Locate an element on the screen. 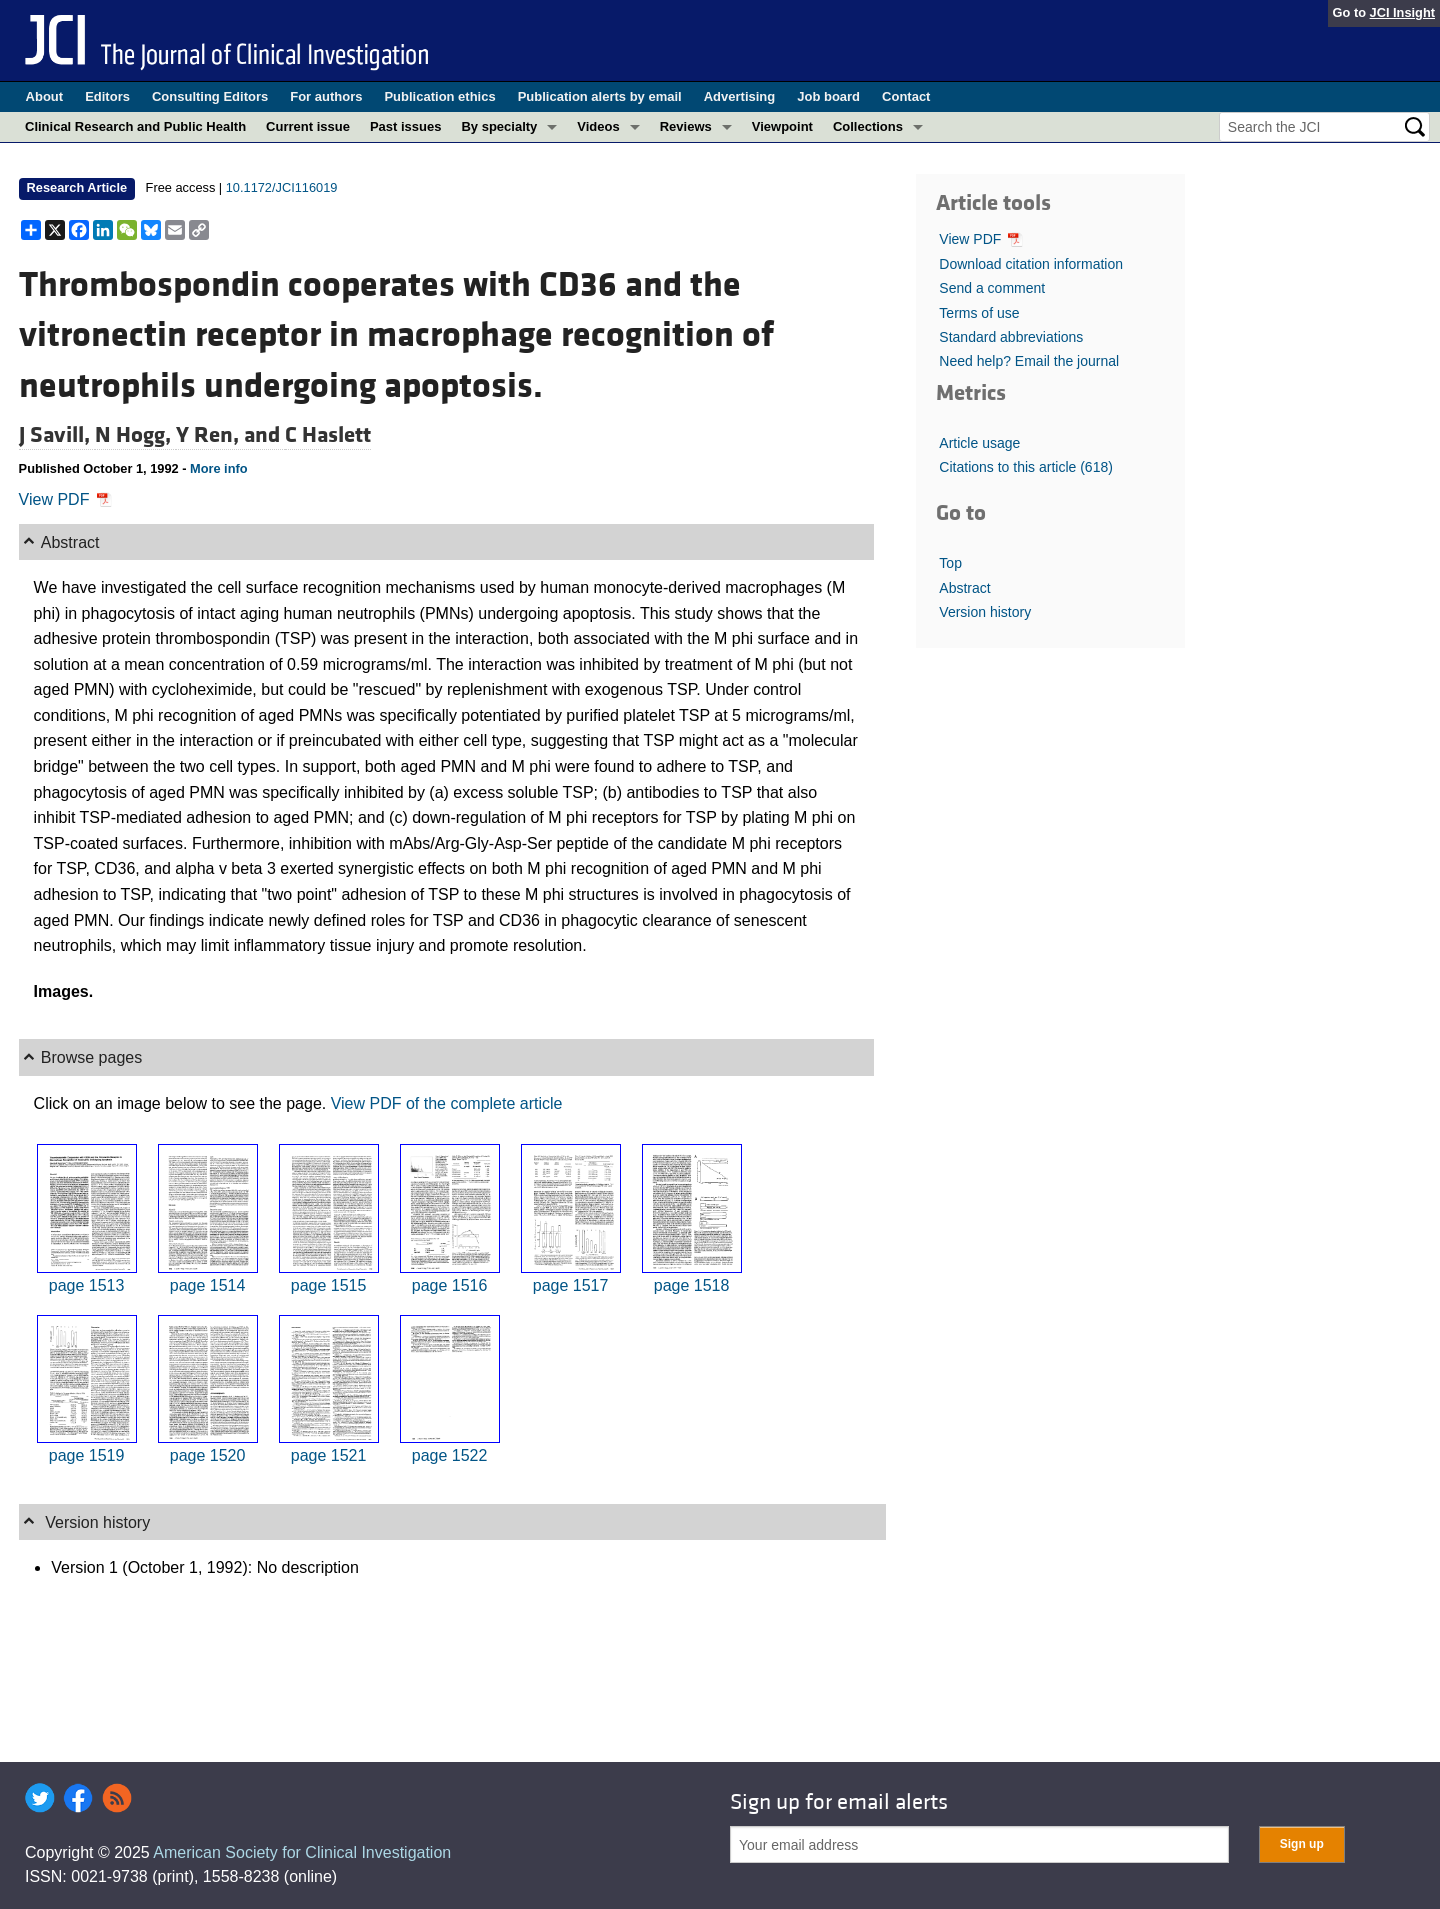 This screenshot has width=1440, height=1909. page 1519 is located at coordinates (87, 1455).